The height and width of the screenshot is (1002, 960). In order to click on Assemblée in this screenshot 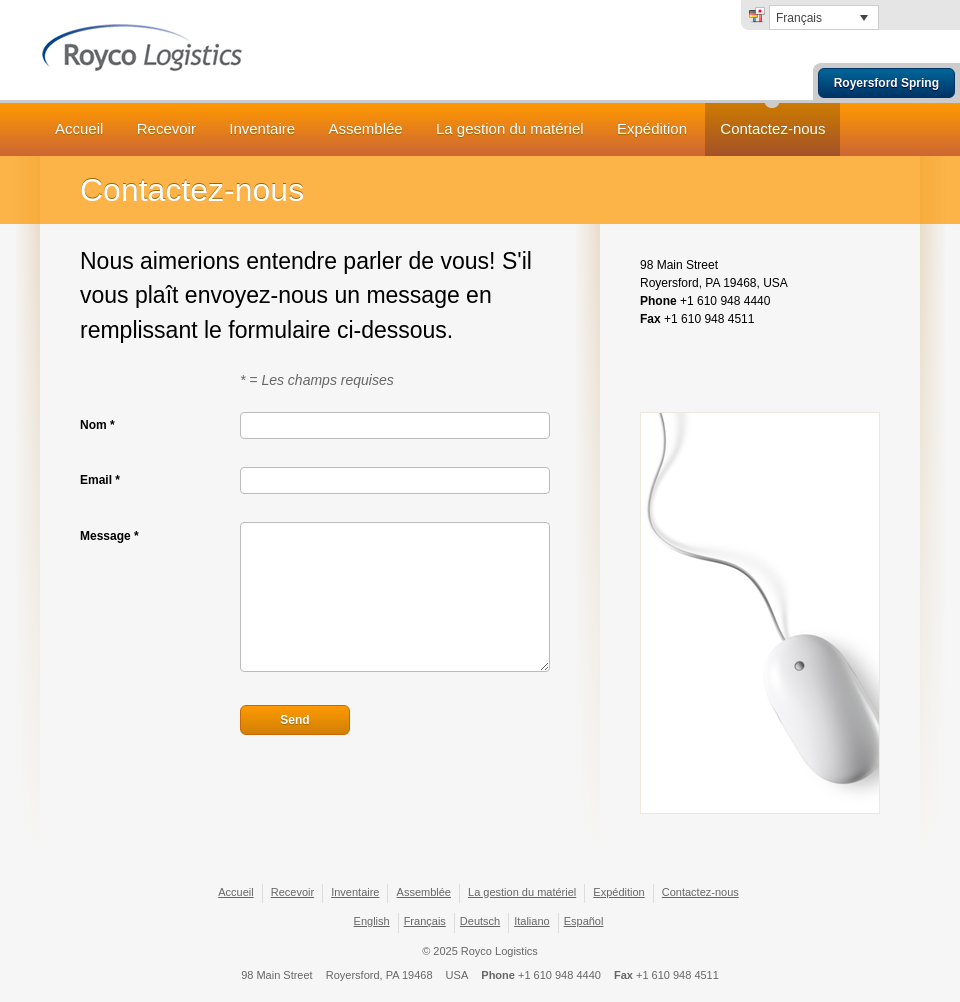, I will do `click(365, 128)`.